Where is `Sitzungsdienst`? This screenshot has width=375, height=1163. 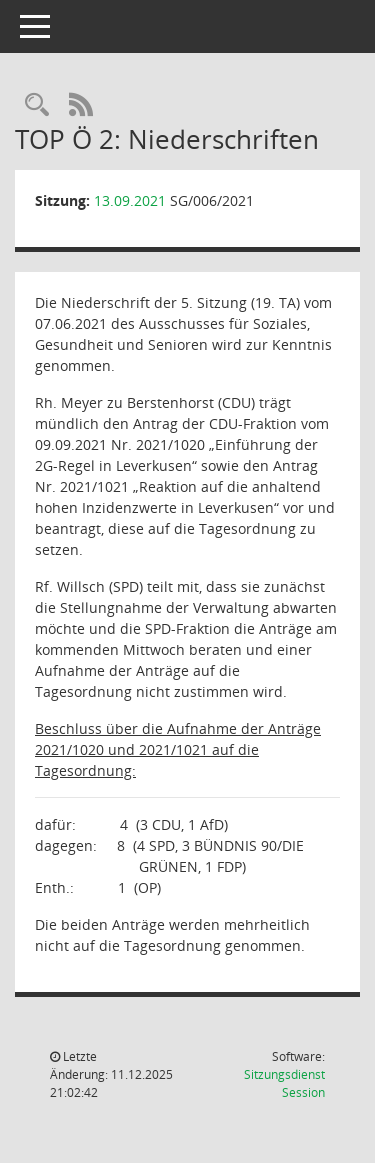
Sitzungsdienst is located at coordinates (284, 1083).